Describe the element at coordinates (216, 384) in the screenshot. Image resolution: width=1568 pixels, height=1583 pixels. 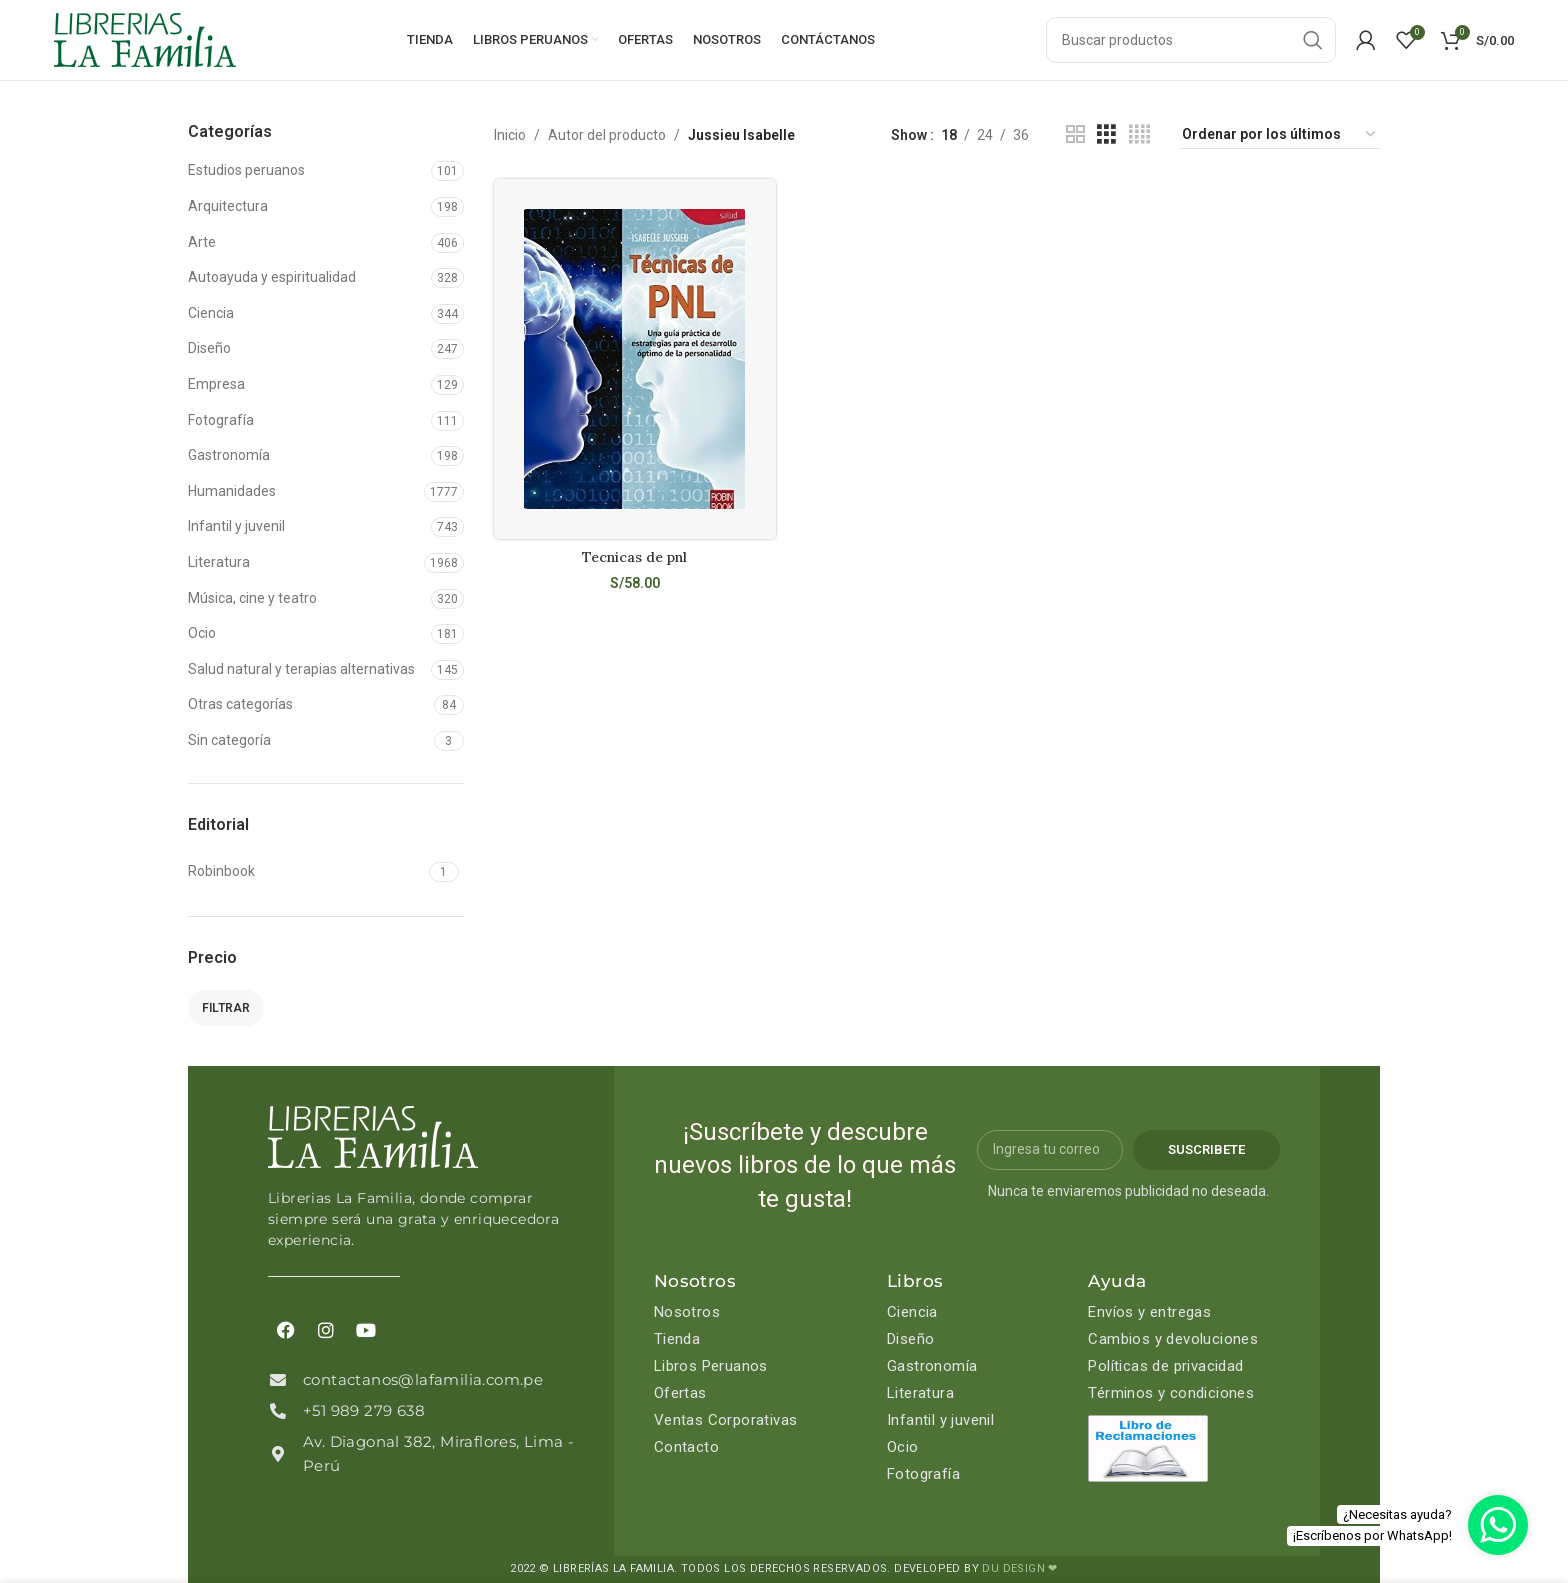
I see `Empresa` at that location.